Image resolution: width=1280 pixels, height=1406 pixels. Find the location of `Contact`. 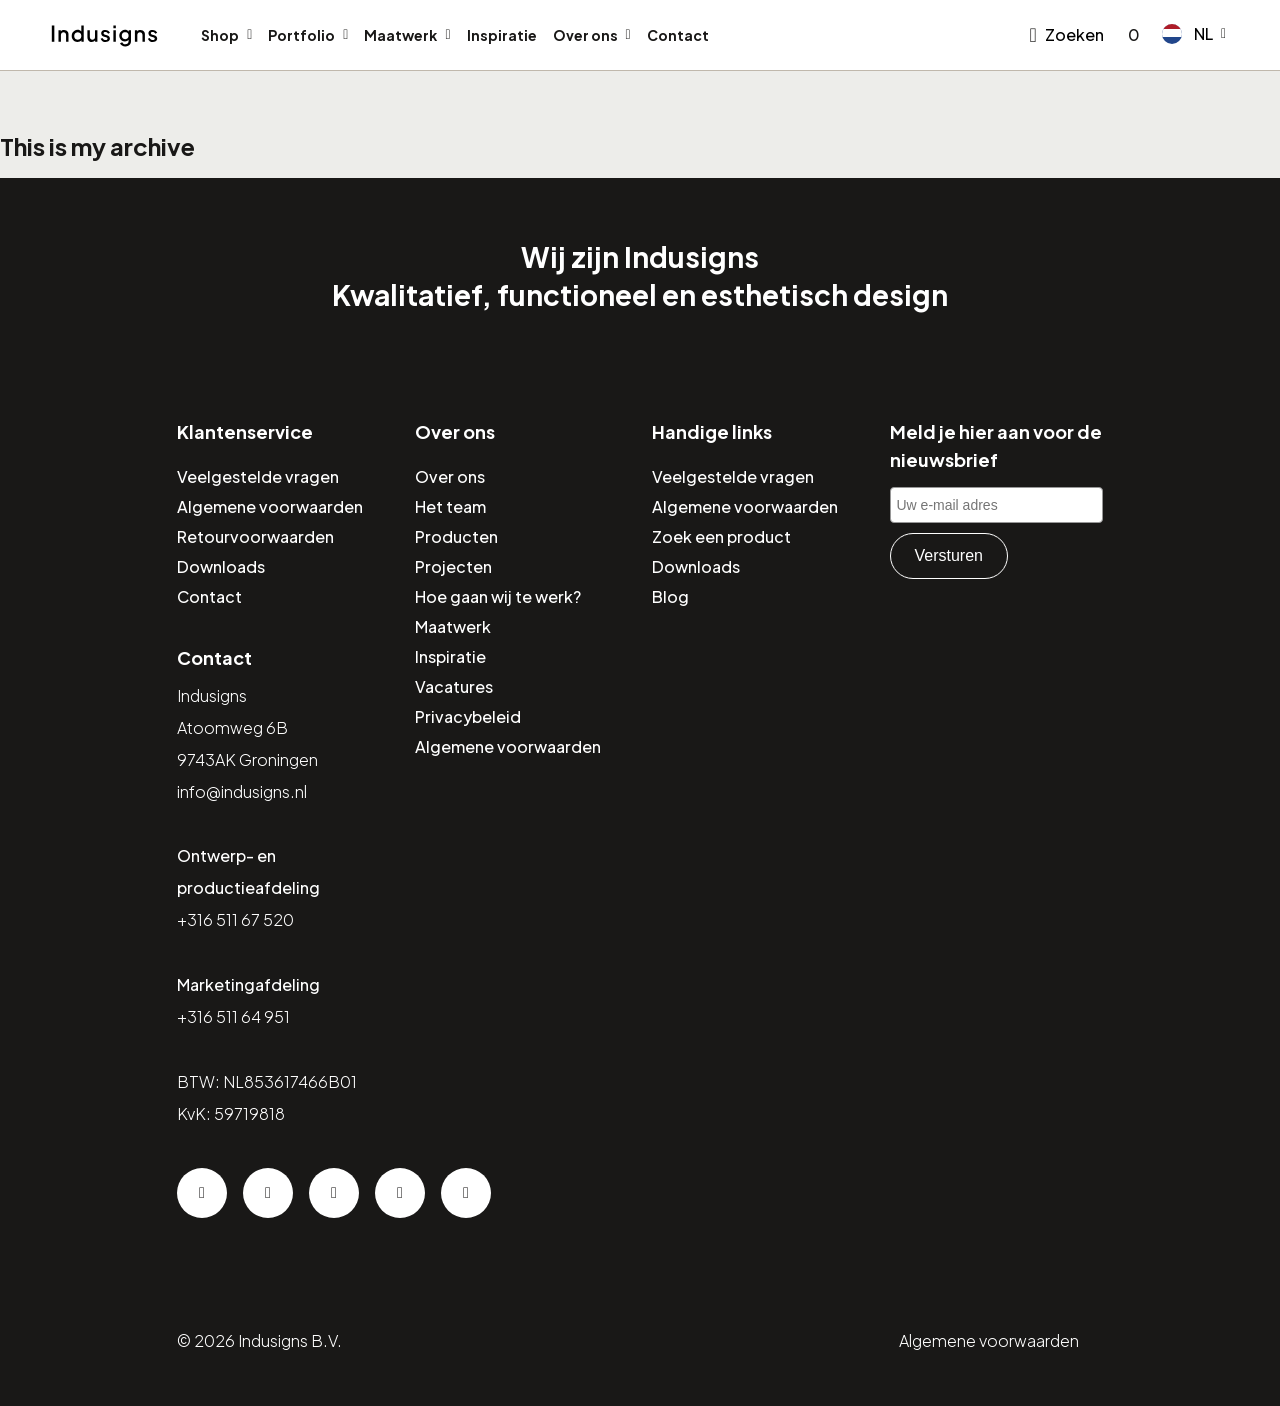

Contact is located at coordinates (678, 35).